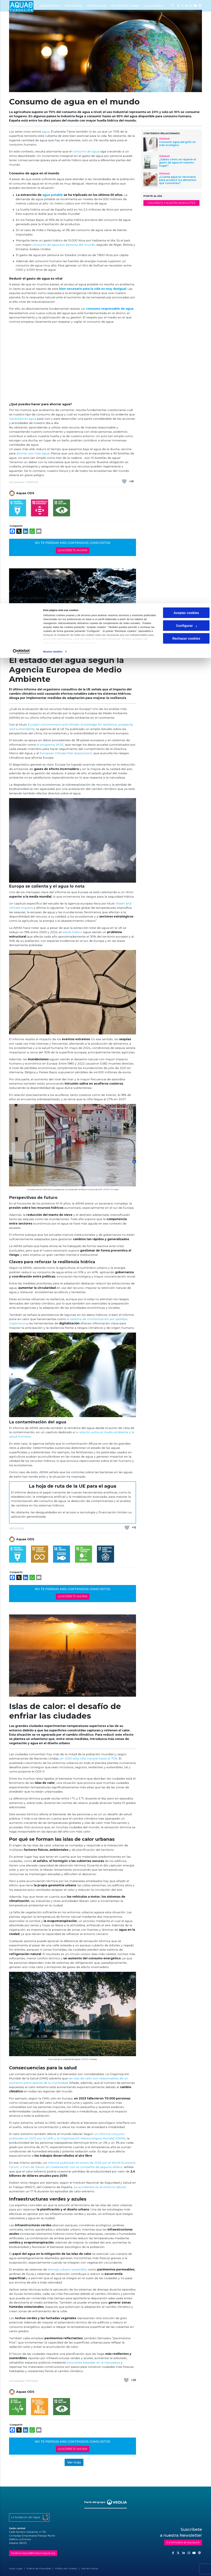 This screenshot has height=2576, width=211. What do you see at coordinates (32, 453) in the screenshot?
I see `ahorrar aún más agua` at bounding box center [32, 453].